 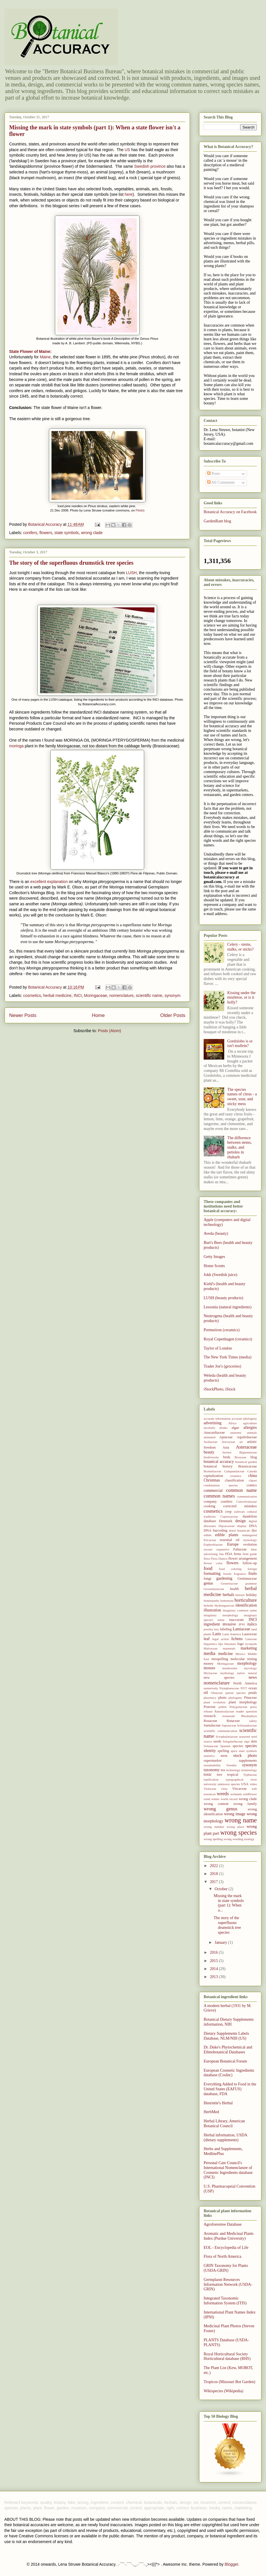 I want to click on Wikispecies (Wikipedia), so click(x=223, y=2391).